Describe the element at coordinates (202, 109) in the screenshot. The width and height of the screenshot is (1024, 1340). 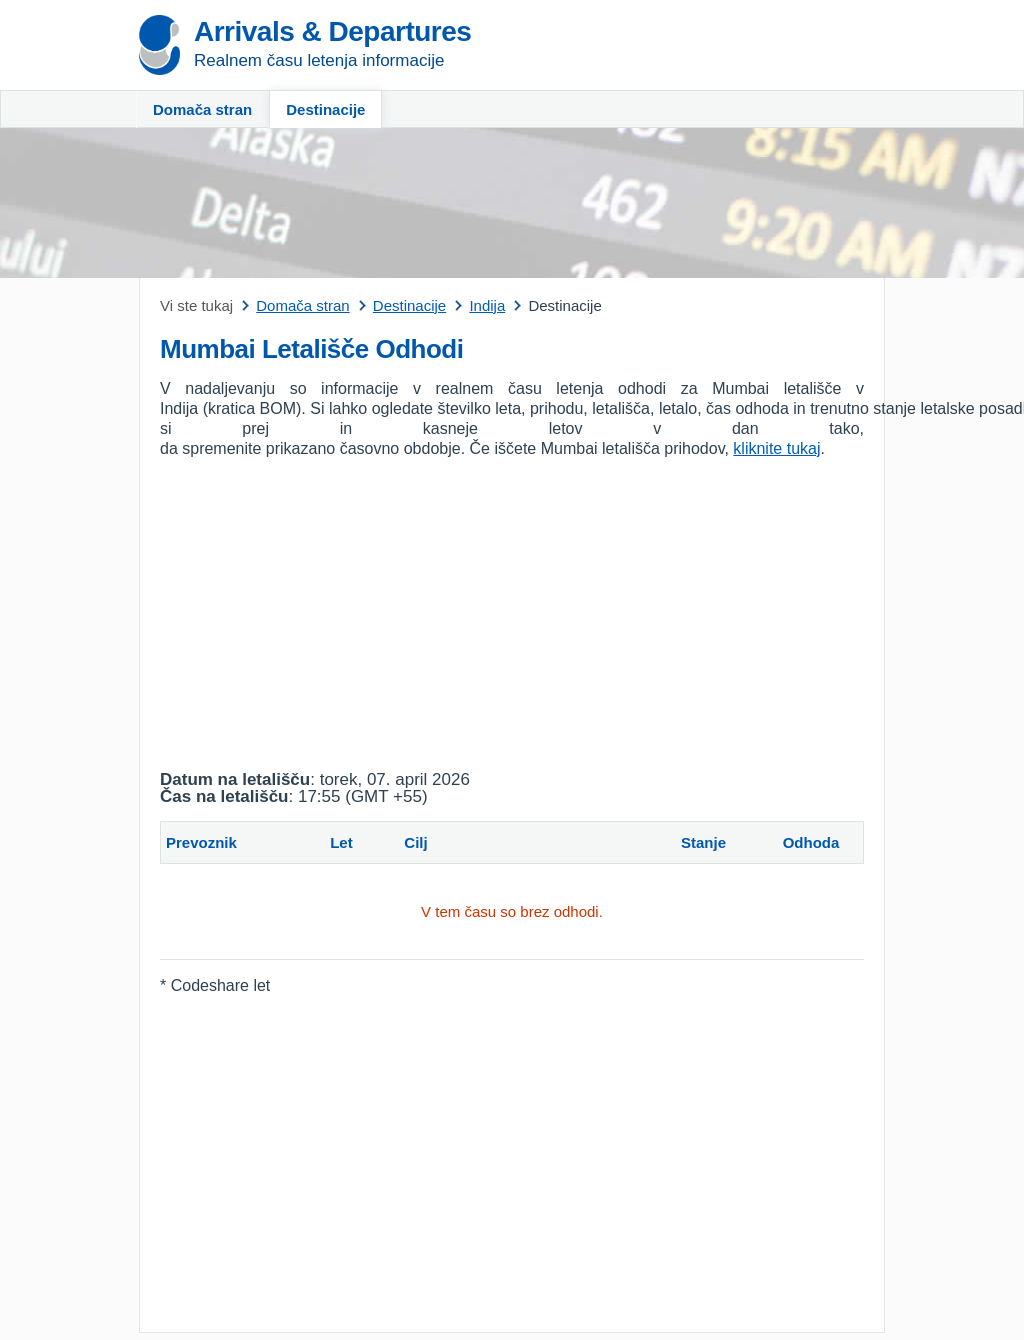
I see `Domača stran` at that location.